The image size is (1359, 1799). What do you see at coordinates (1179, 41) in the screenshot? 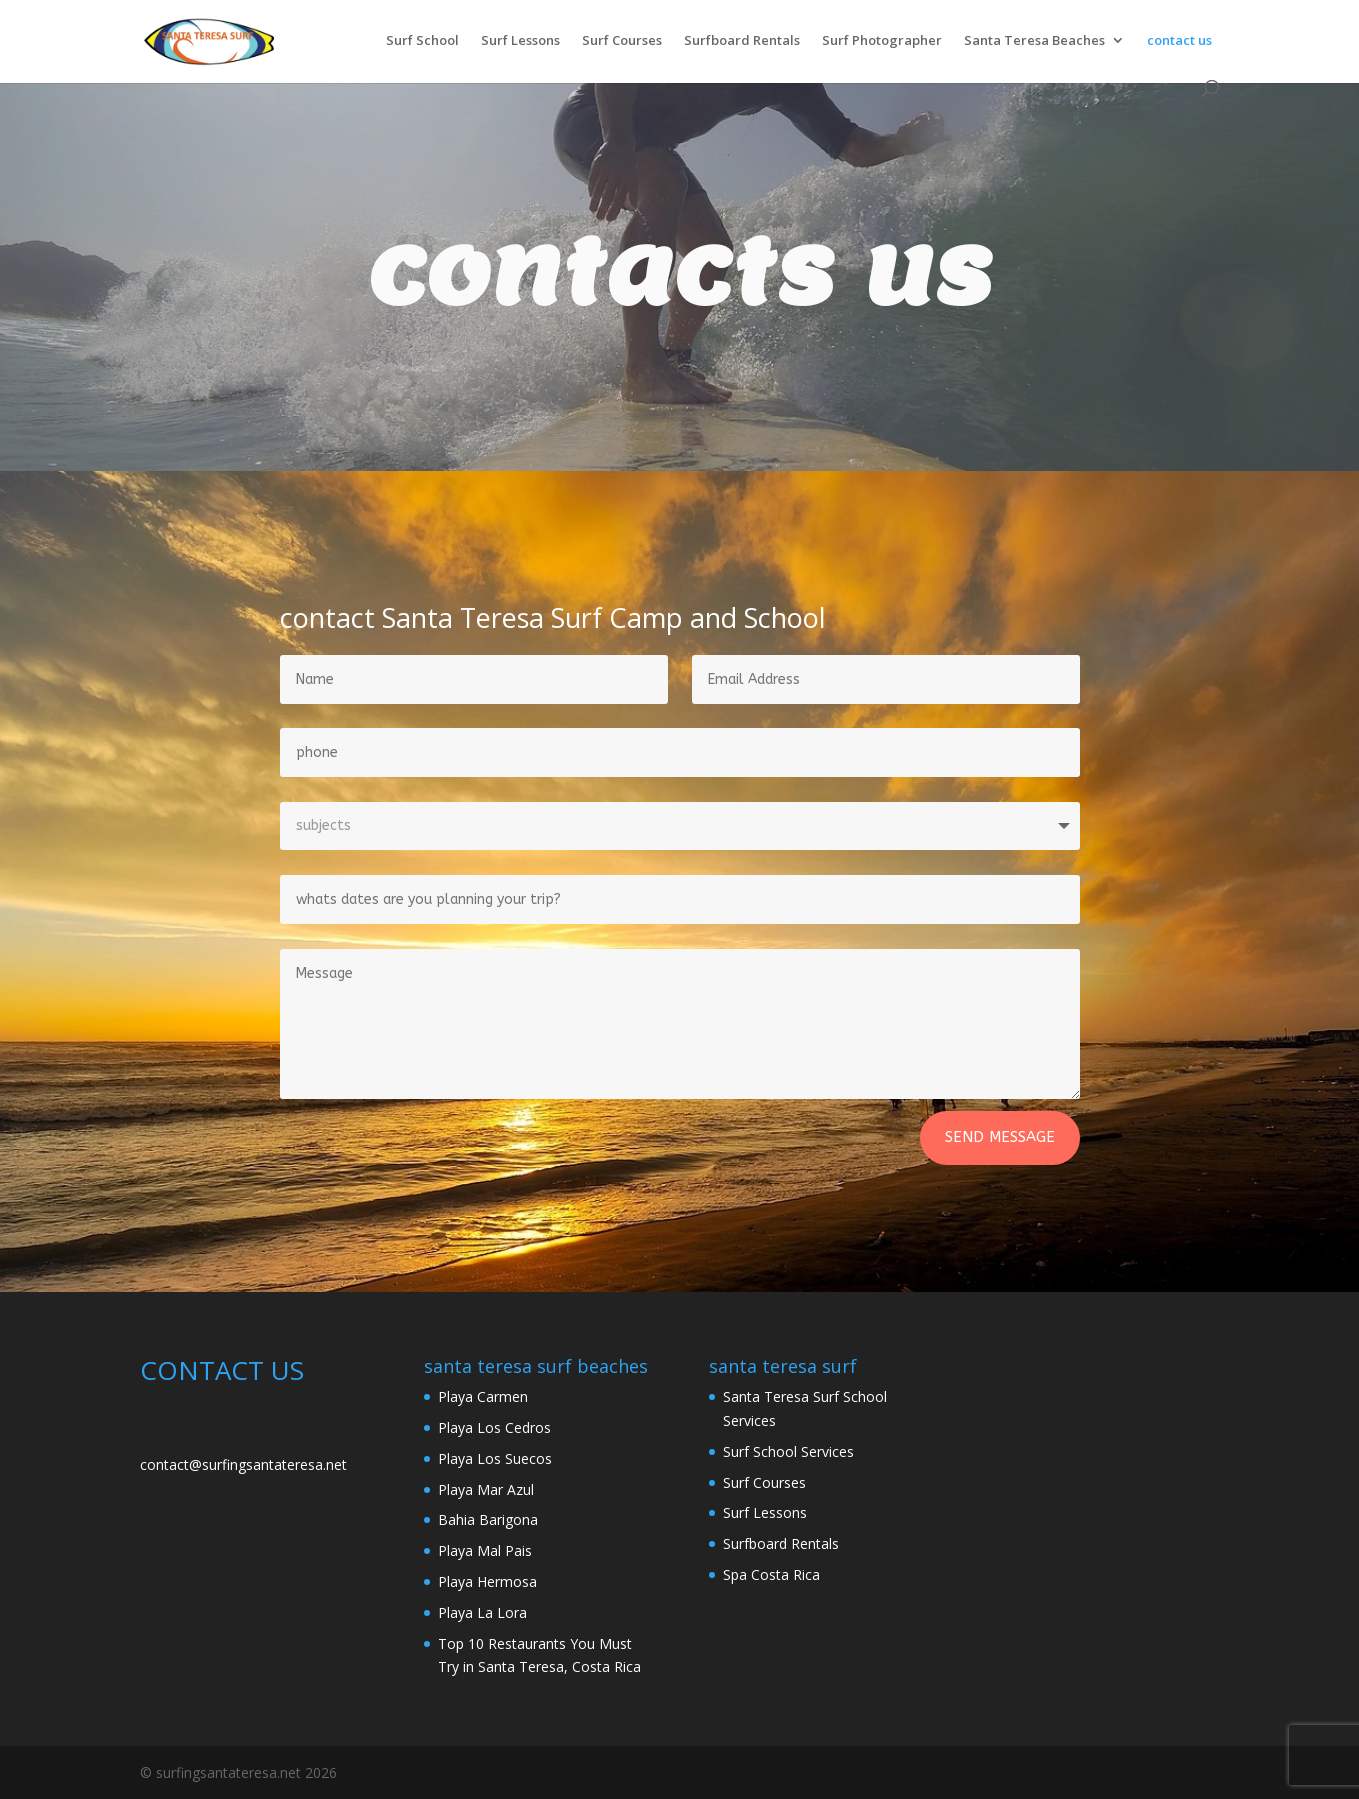
I see `contact us` at bounding box center [1179, 41].